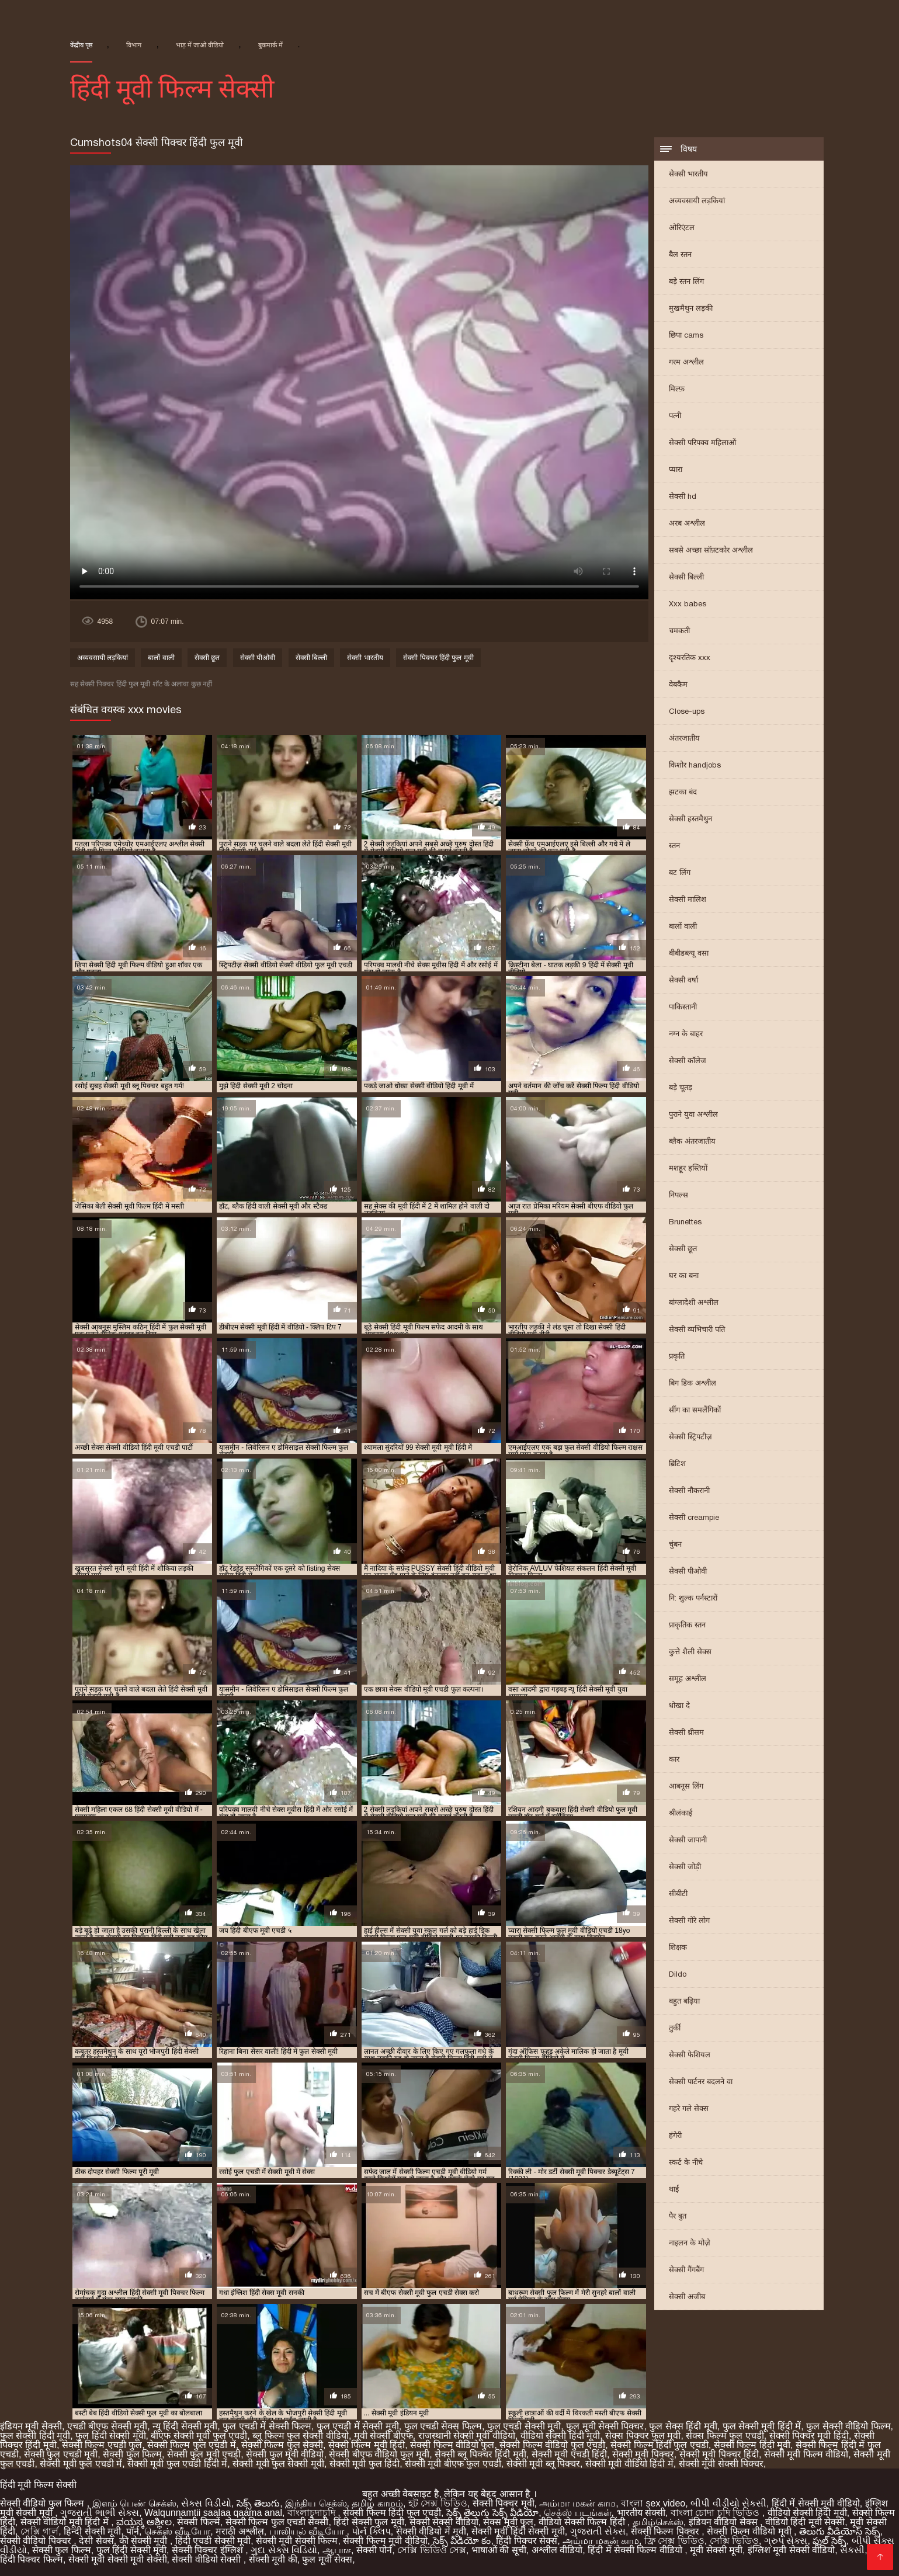  What do you see at coordinates (686, 335) in the screenshot?
I see `छिपा cams` at bounding box center [686, 335].